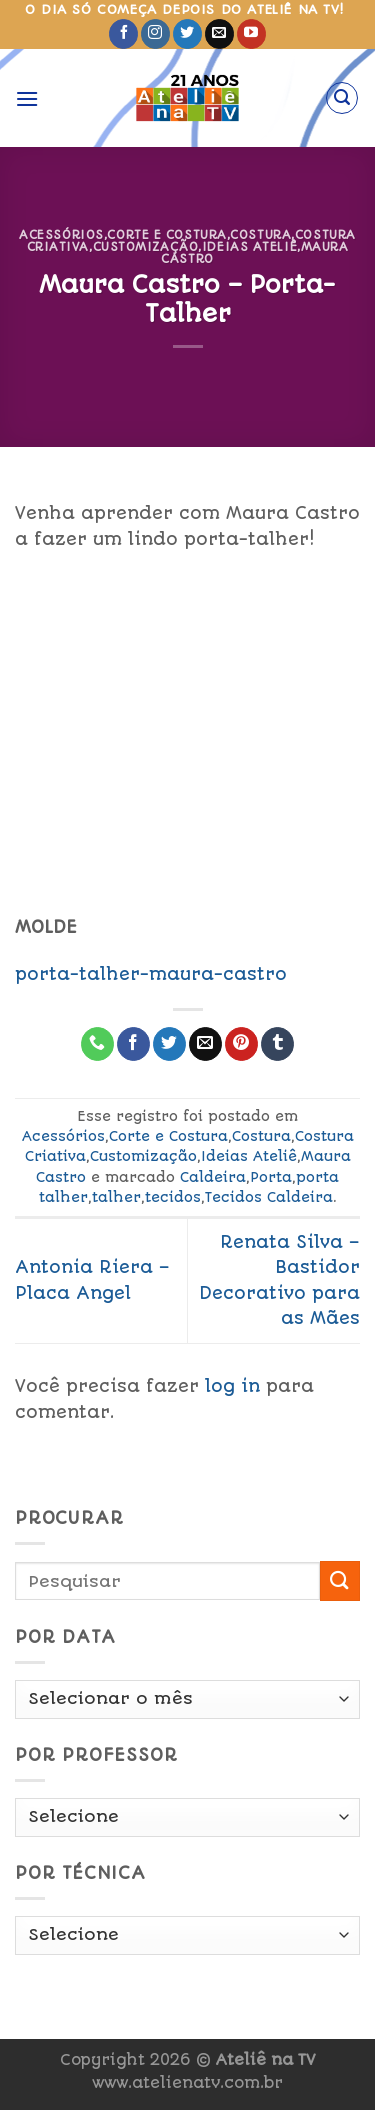  Describe the element at coordinates (213, 1177) in the screenshot. I see `Caldeira` at that location.